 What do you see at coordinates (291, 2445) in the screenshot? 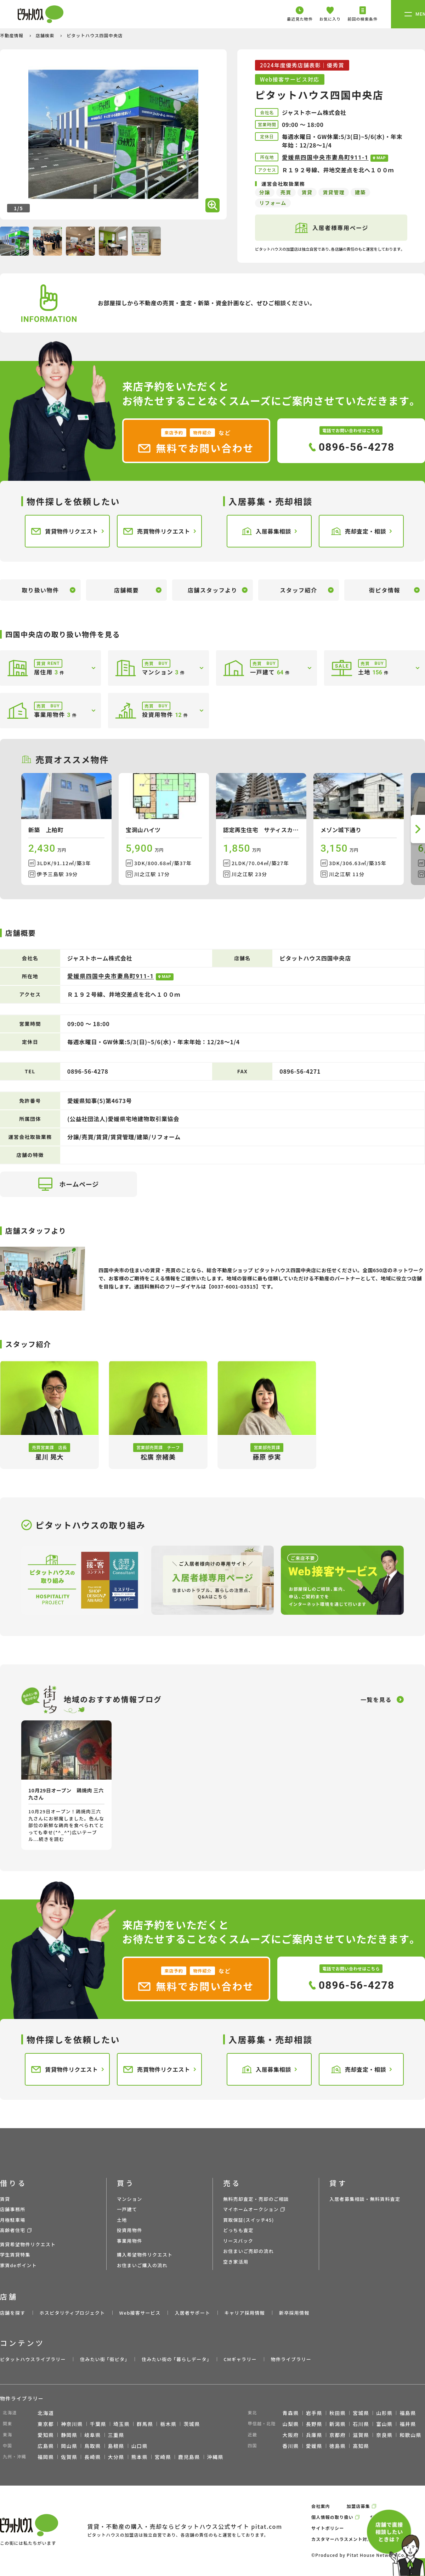
I see `香川県` at bounding box center [291, 2445].